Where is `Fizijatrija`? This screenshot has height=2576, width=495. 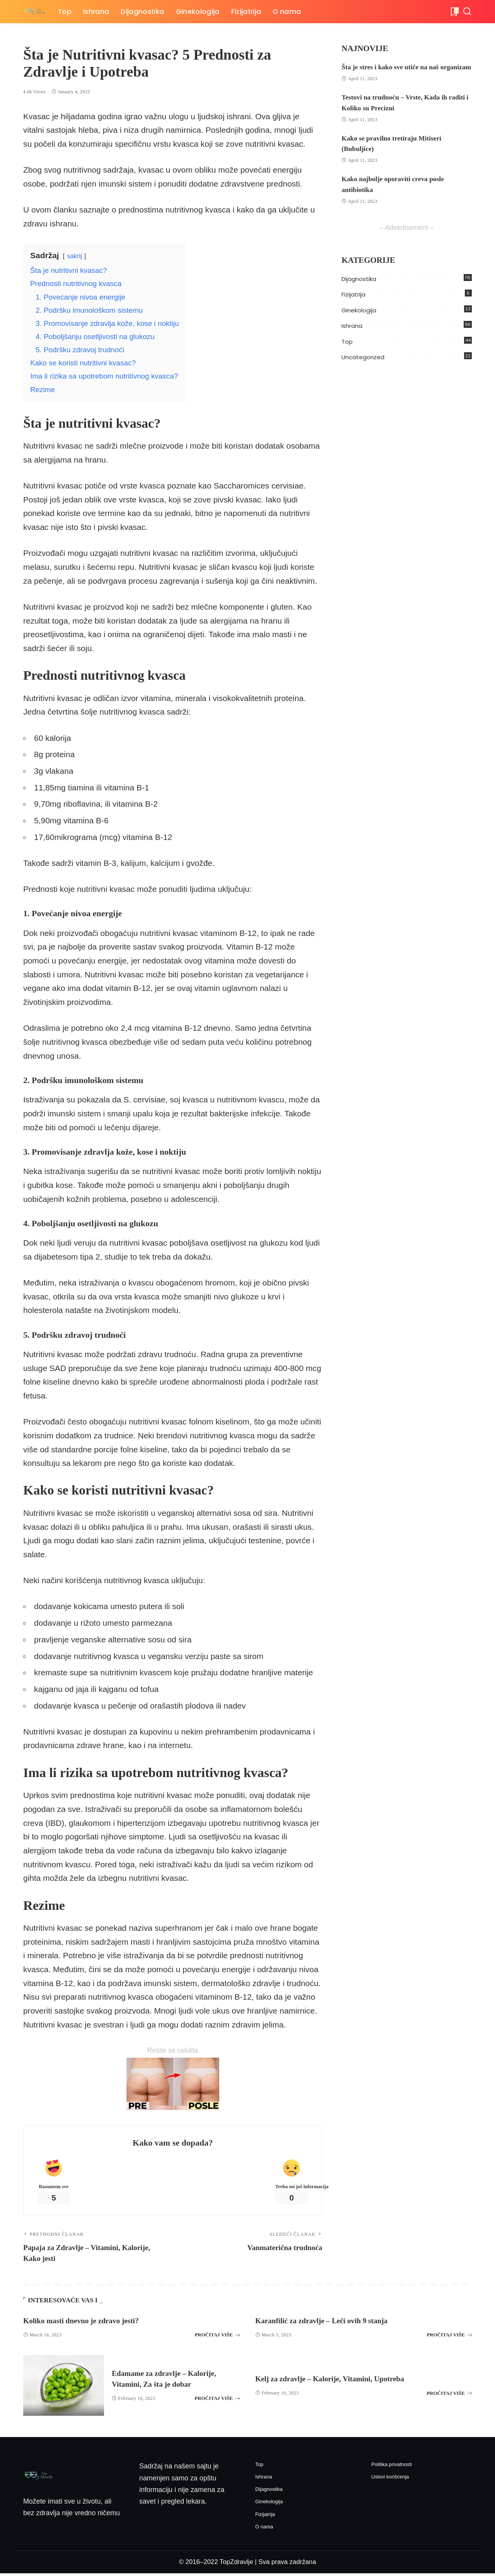
Fizijatrija is located at coordinates (353, 305).